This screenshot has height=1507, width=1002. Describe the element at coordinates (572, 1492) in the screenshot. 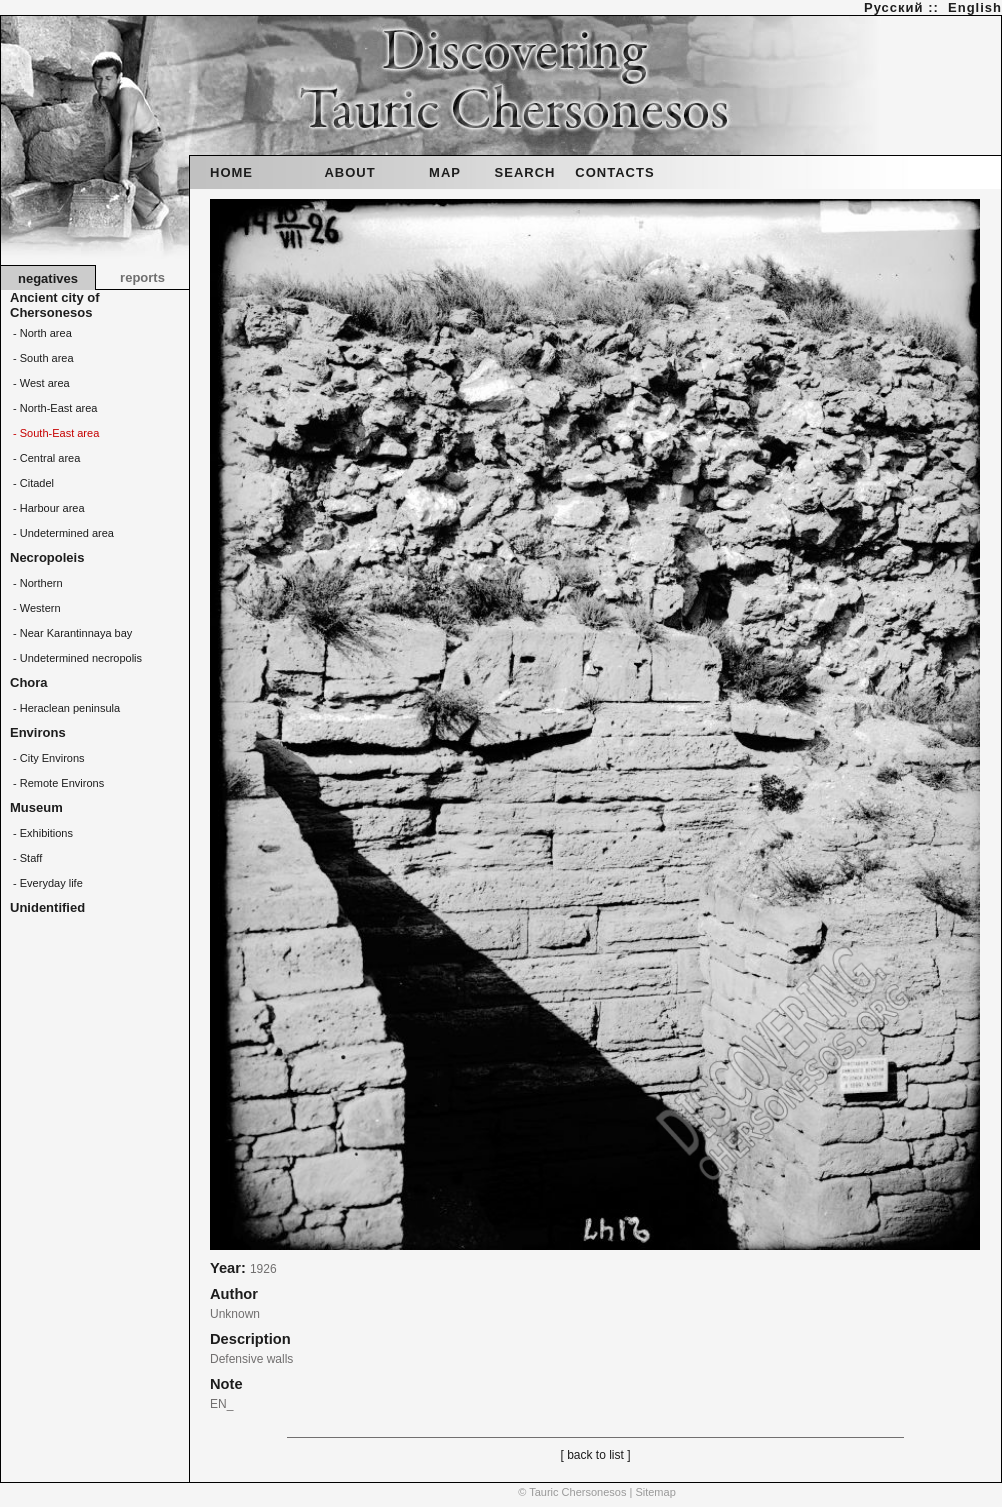

I see `© Tauric Chersonesos` at that location.